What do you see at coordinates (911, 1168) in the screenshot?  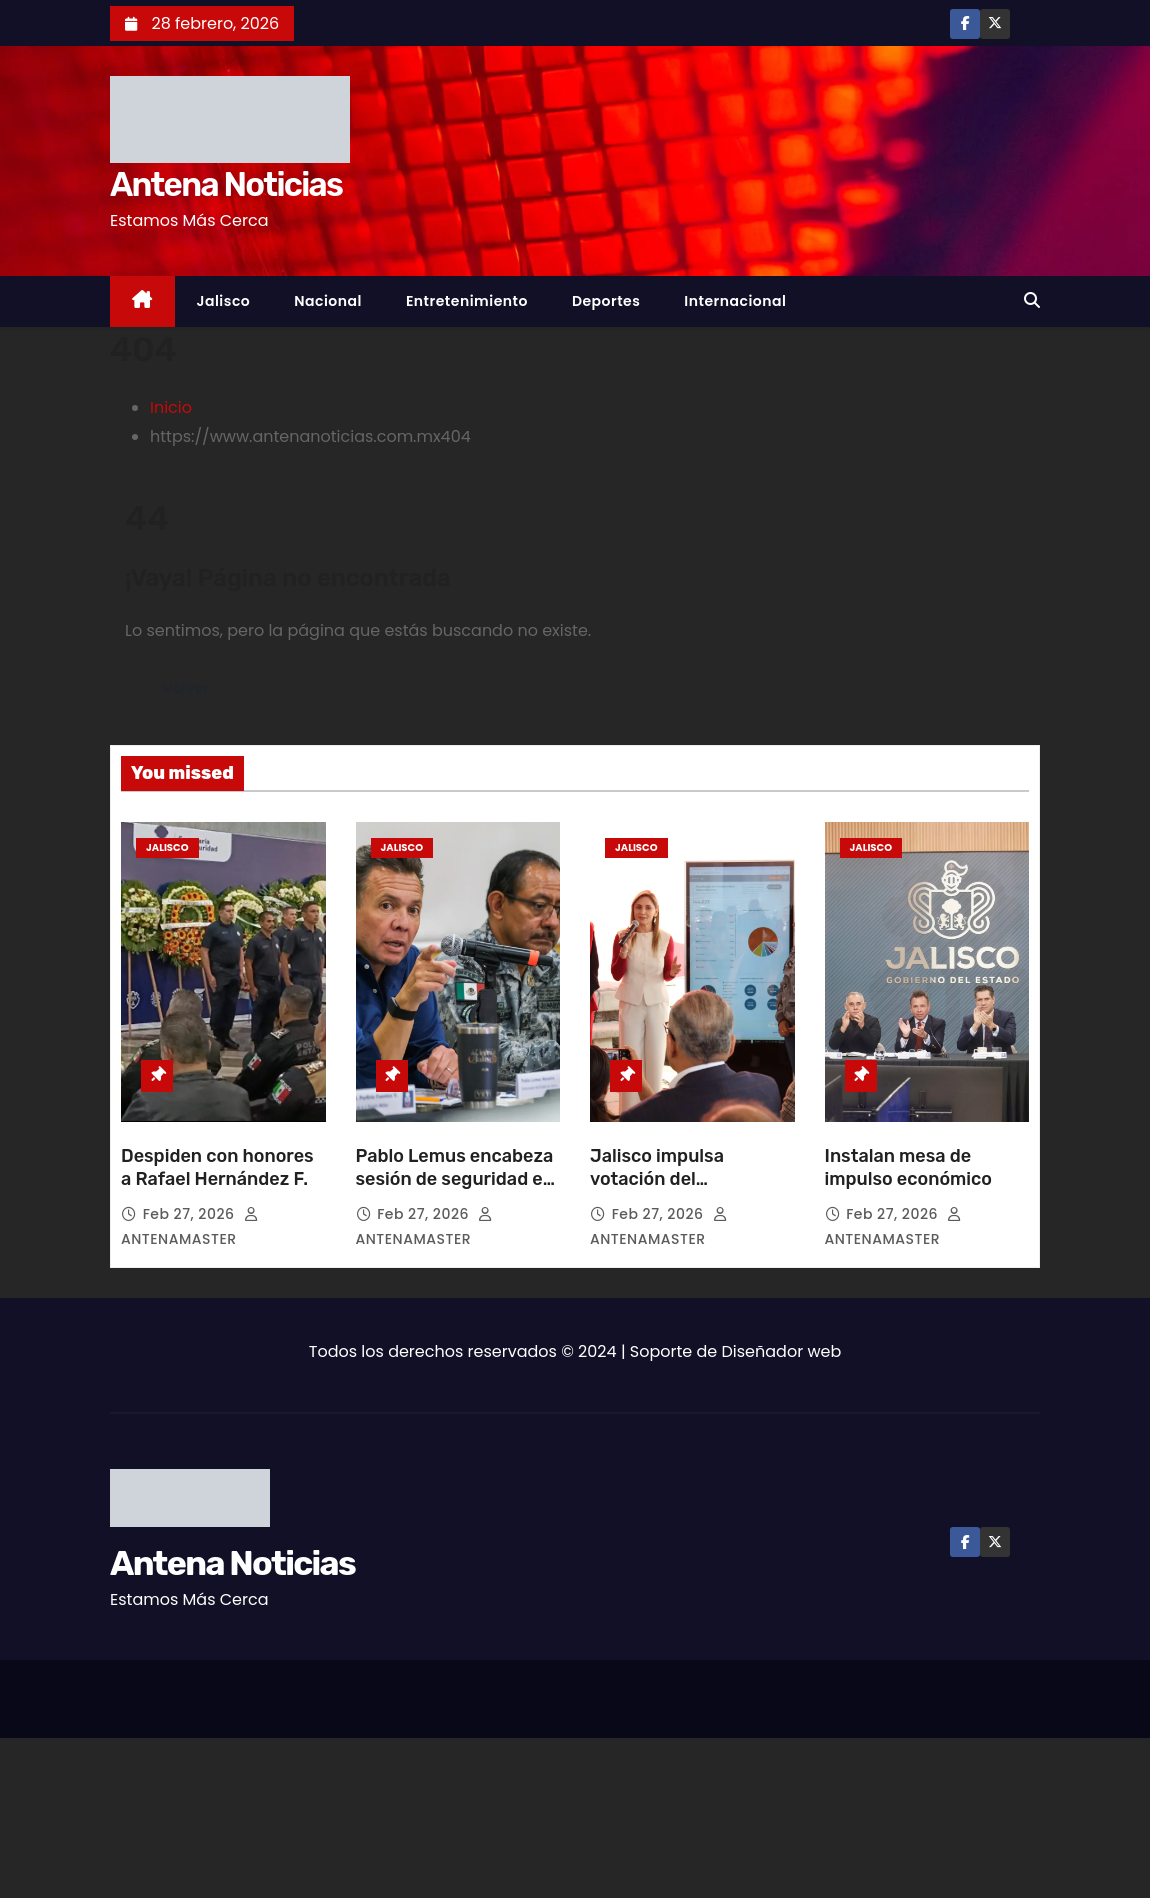 I see `Instalan mesa de impulso económico` at bounding box center [911, 1168].